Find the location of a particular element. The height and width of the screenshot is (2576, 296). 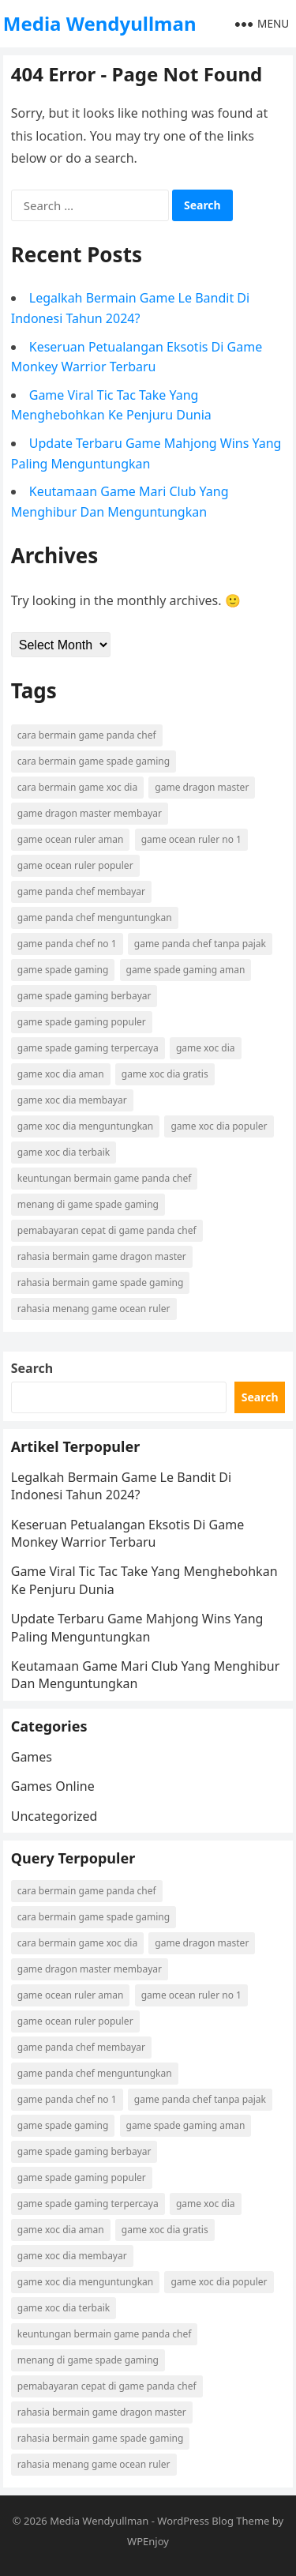

game ocean ruler no 1 [game ocean ruler no 1 (1 item)] is located at coordinates (191, 839).